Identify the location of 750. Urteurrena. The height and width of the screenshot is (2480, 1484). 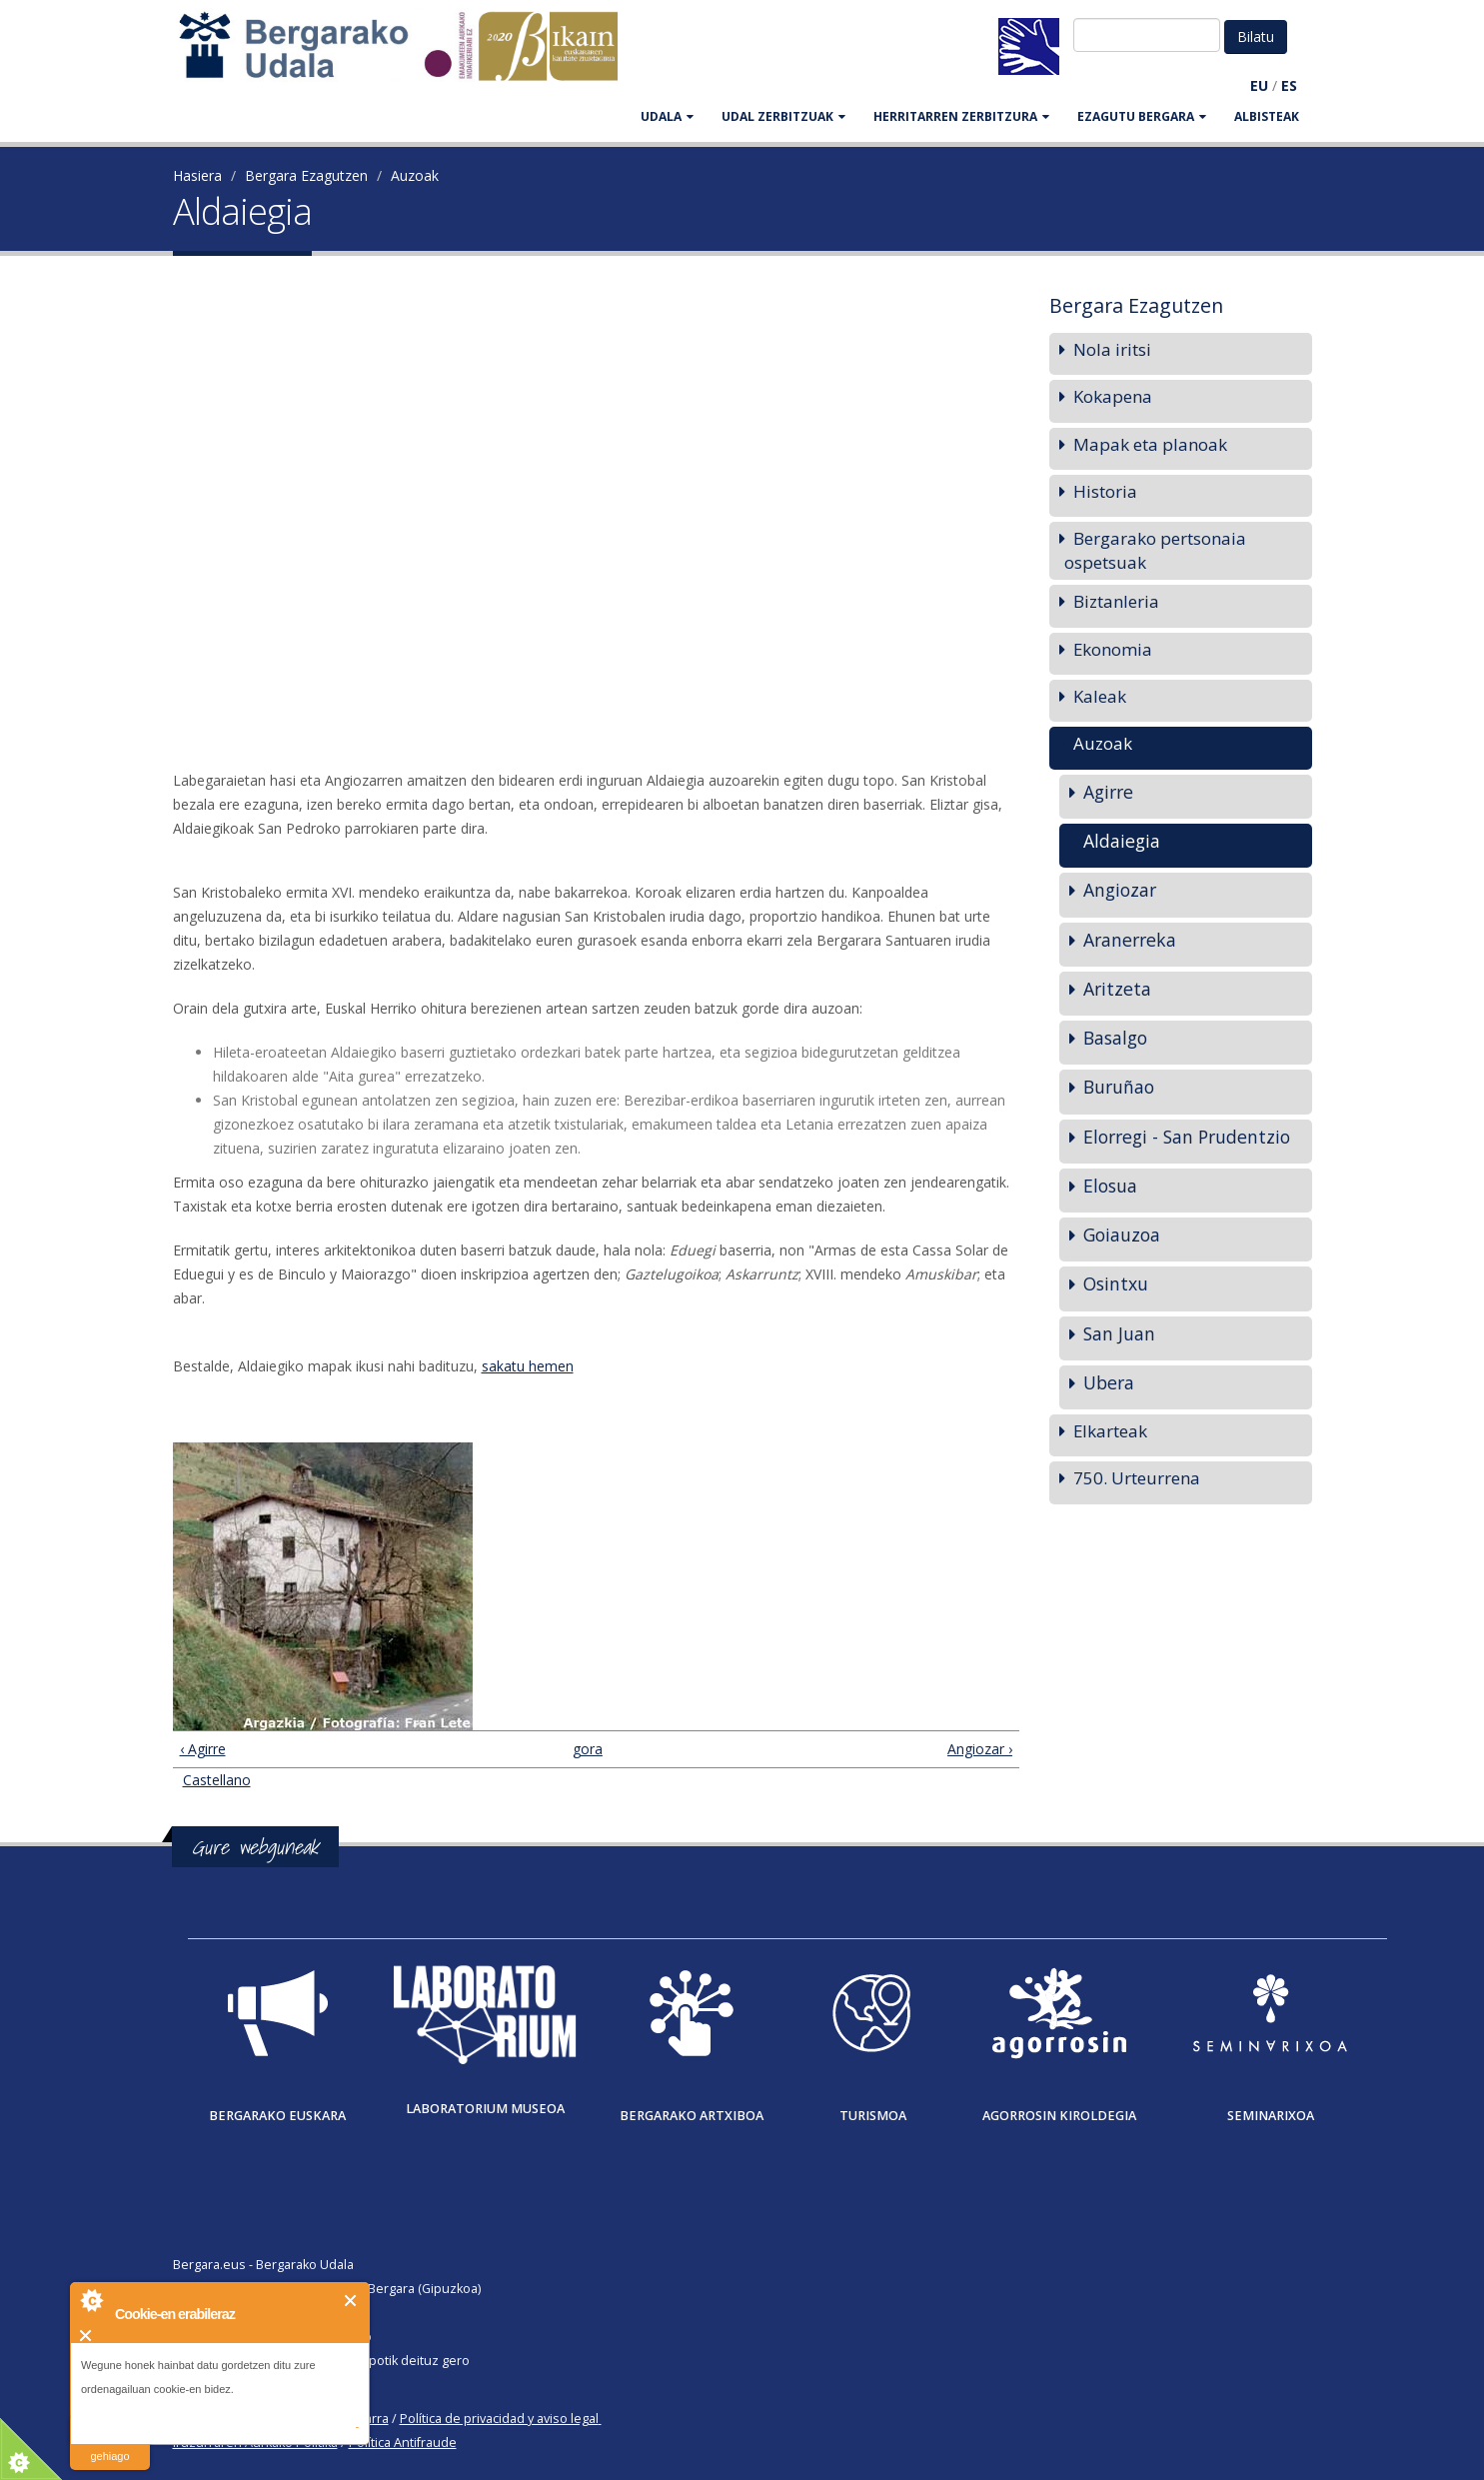
(1136, 1477).